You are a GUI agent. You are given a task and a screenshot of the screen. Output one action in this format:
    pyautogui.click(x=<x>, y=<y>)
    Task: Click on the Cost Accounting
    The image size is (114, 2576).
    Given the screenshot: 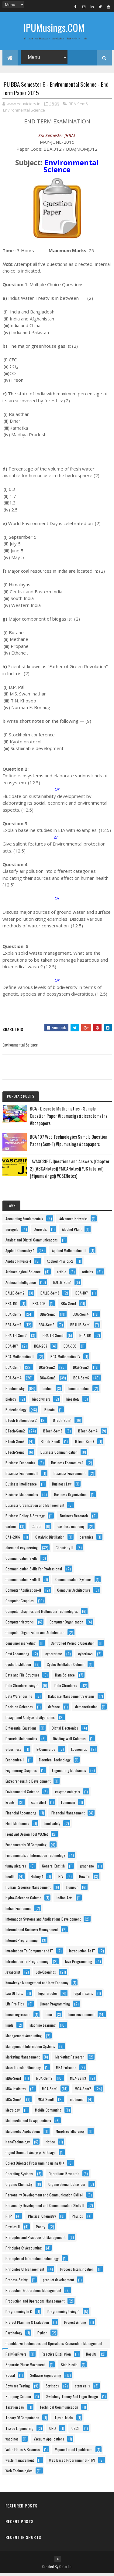 What is the action you would take?
    pyautogui.click(x=17, y=1656)
    